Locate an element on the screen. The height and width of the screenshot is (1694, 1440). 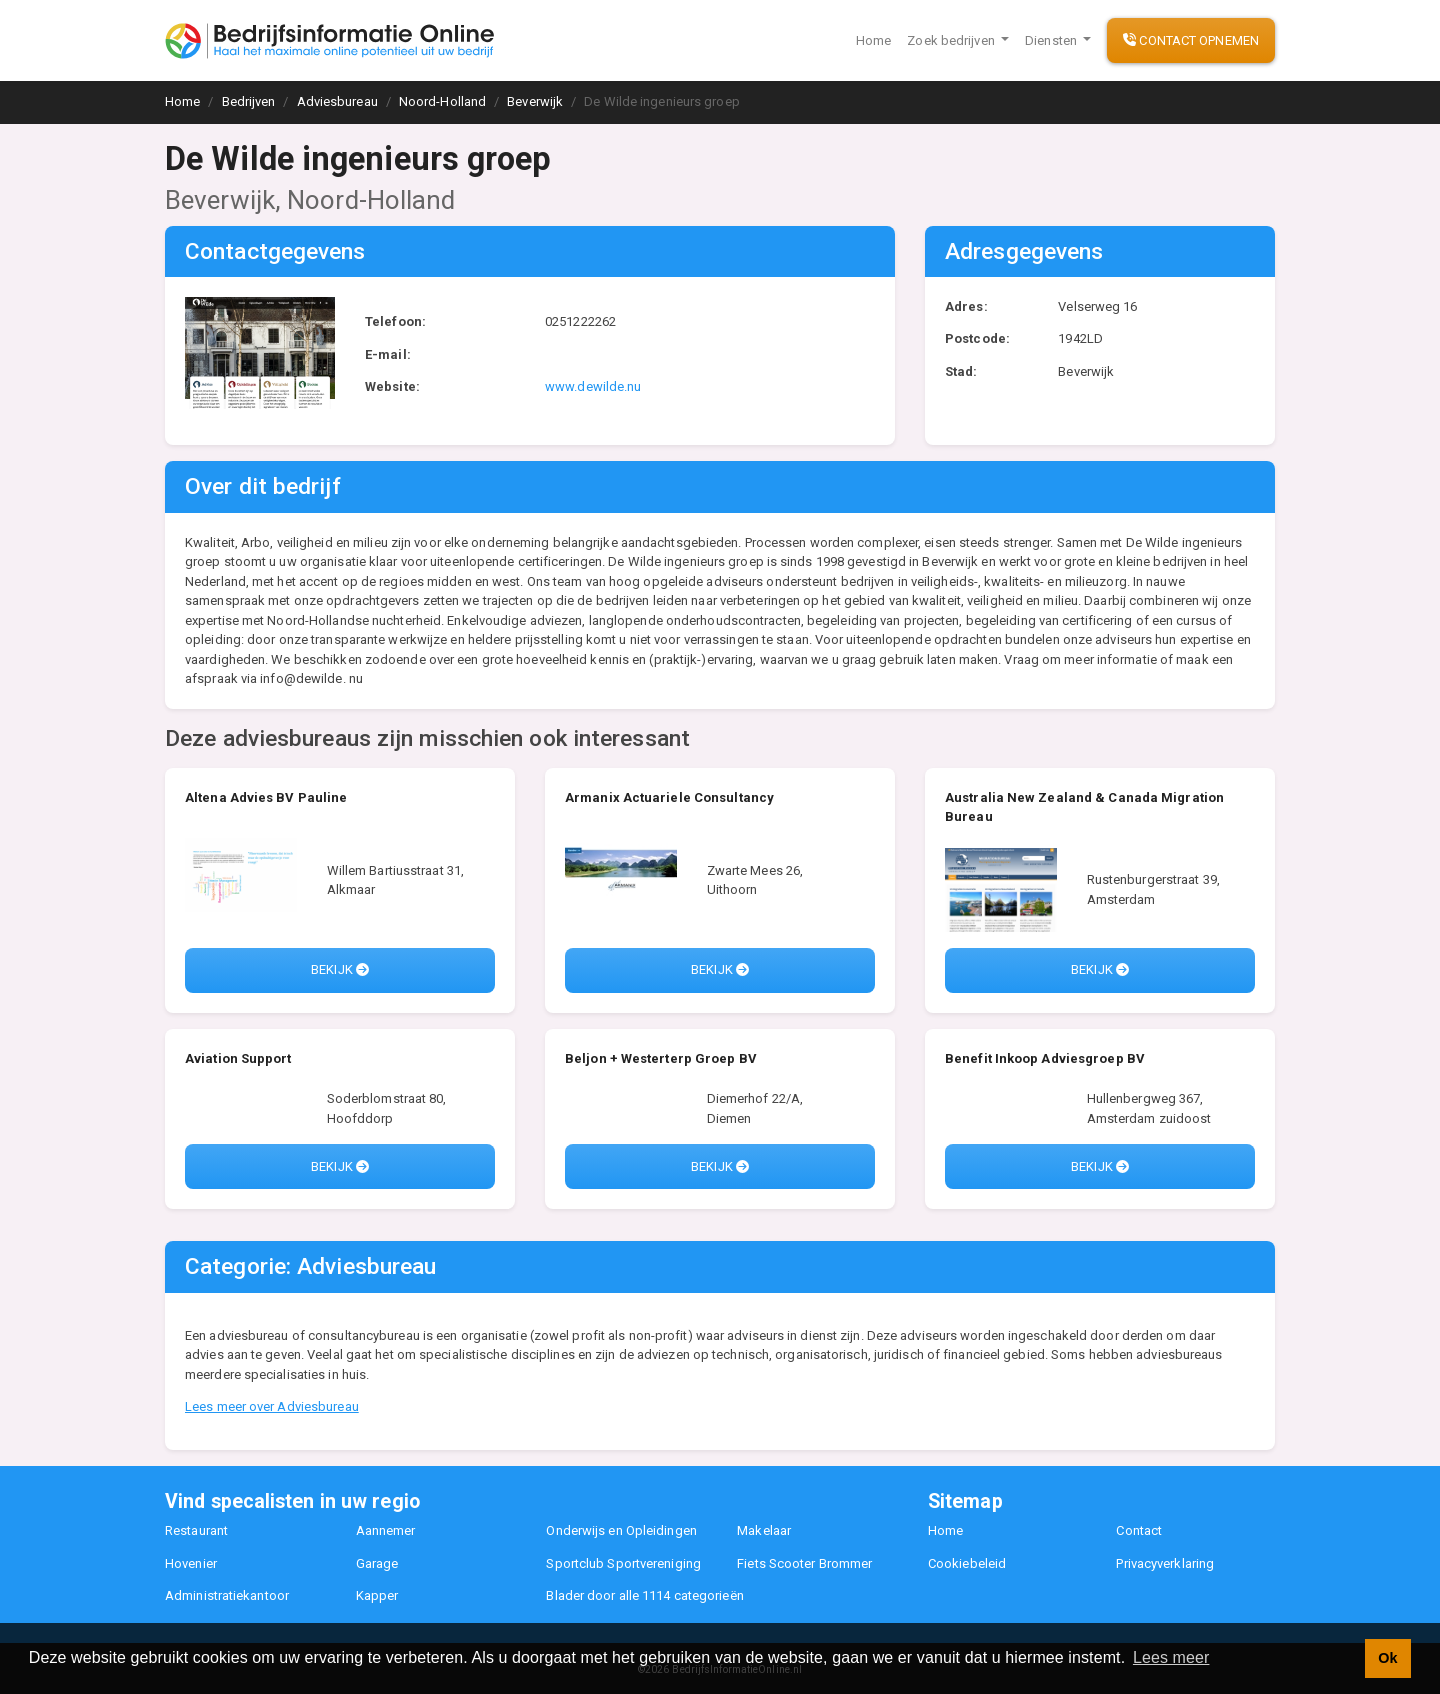
Privacyverklaring is located at coordinates (1165, 1563).